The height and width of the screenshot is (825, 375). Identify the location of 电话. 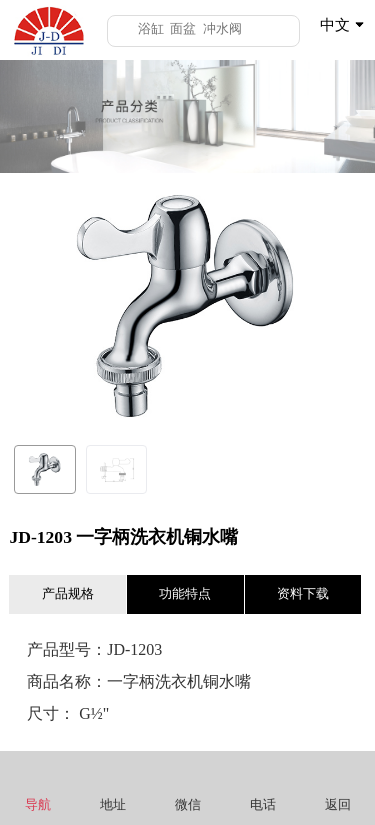
(262, 786).